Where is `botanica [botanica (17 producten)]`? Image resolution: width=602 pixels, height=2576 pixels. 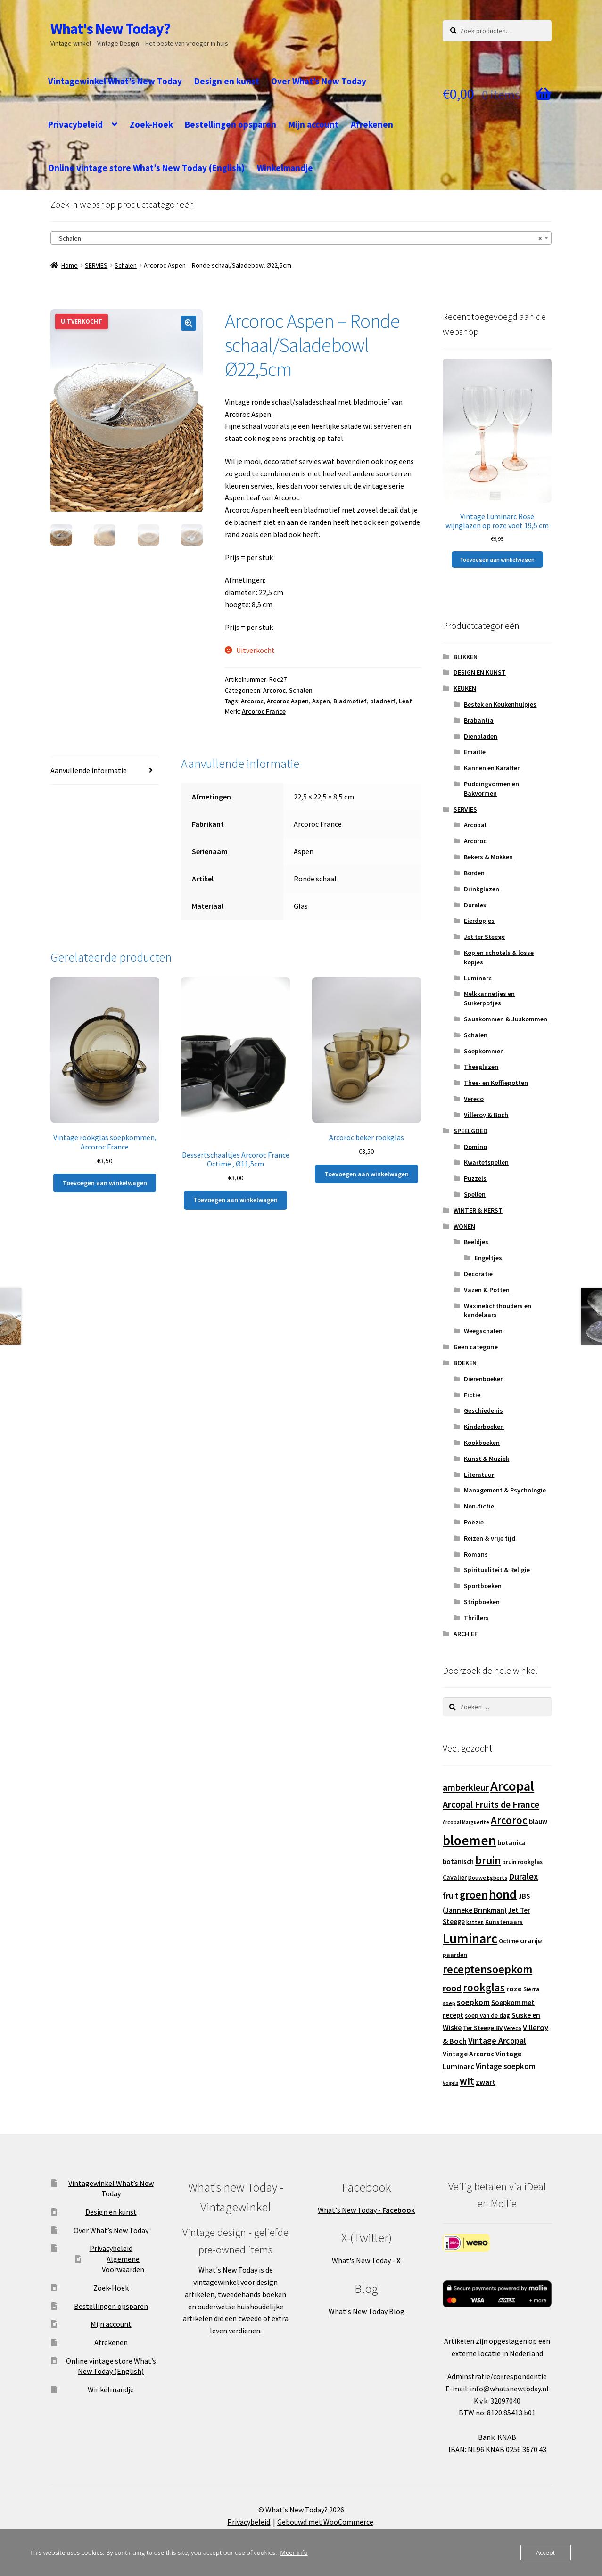 botanica [botanica (17 producten)] is located at coordinates (511, 1842).